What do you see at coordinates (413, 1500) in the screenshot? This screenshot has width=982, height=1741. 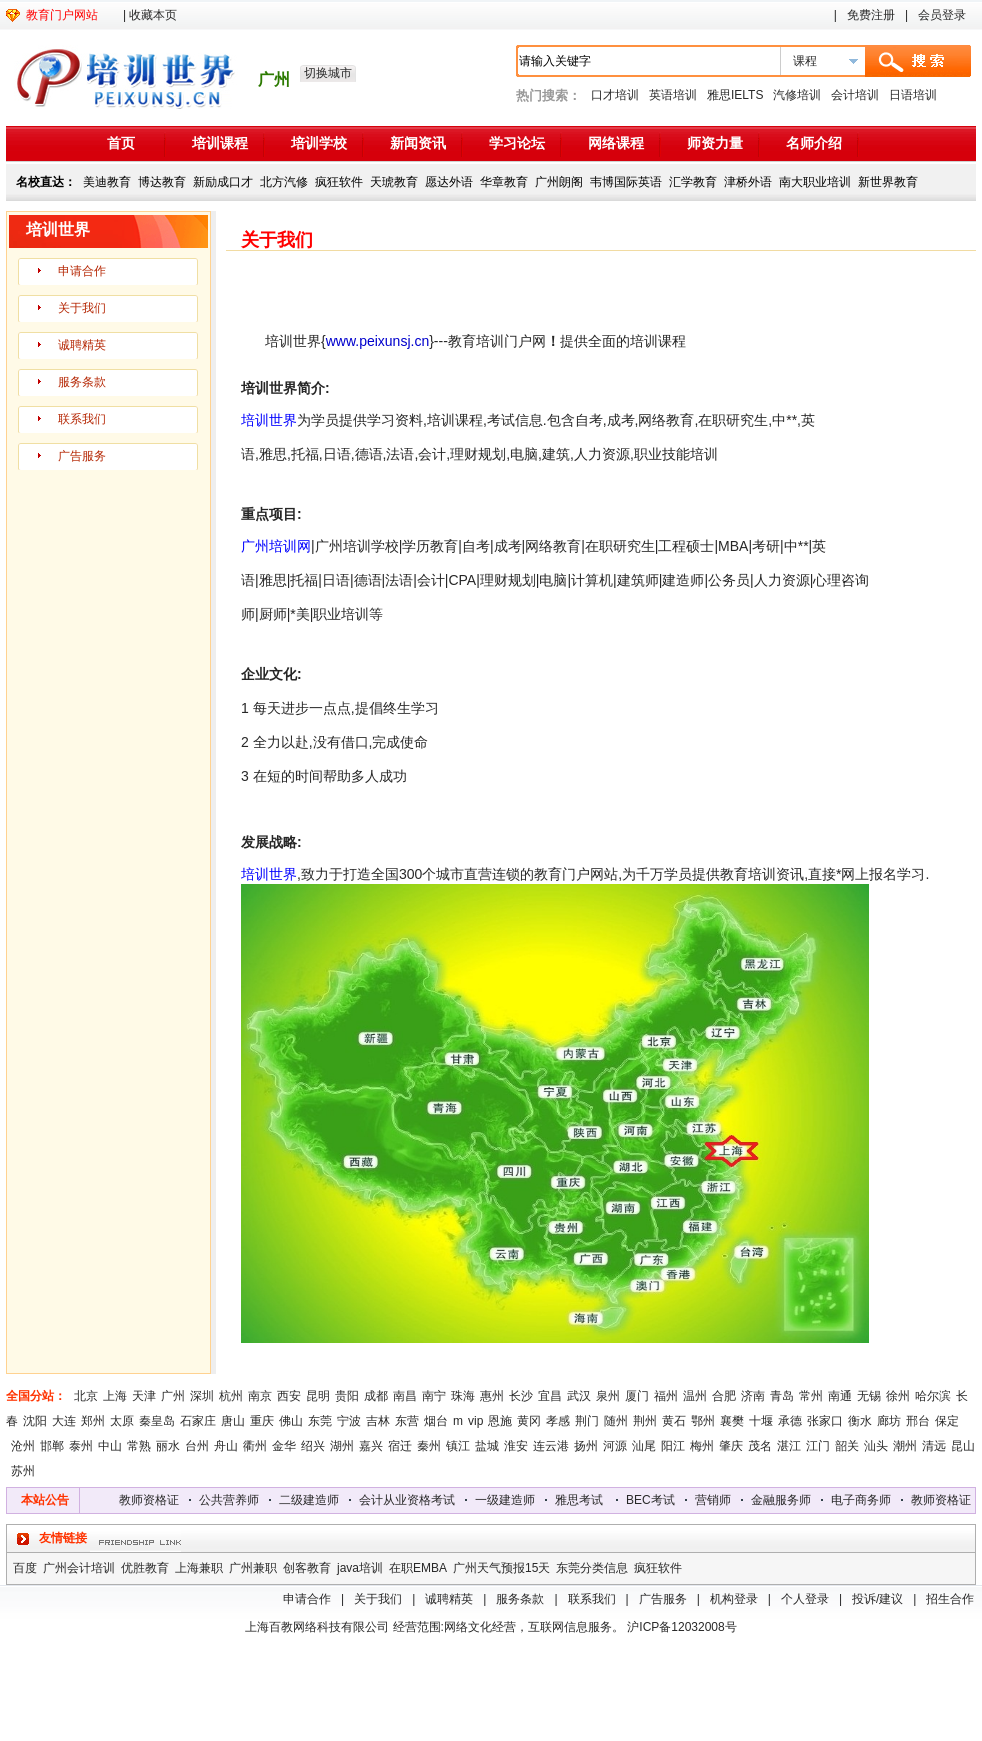 I see `会计从业资格考试` at bounding box center [413, 1500].